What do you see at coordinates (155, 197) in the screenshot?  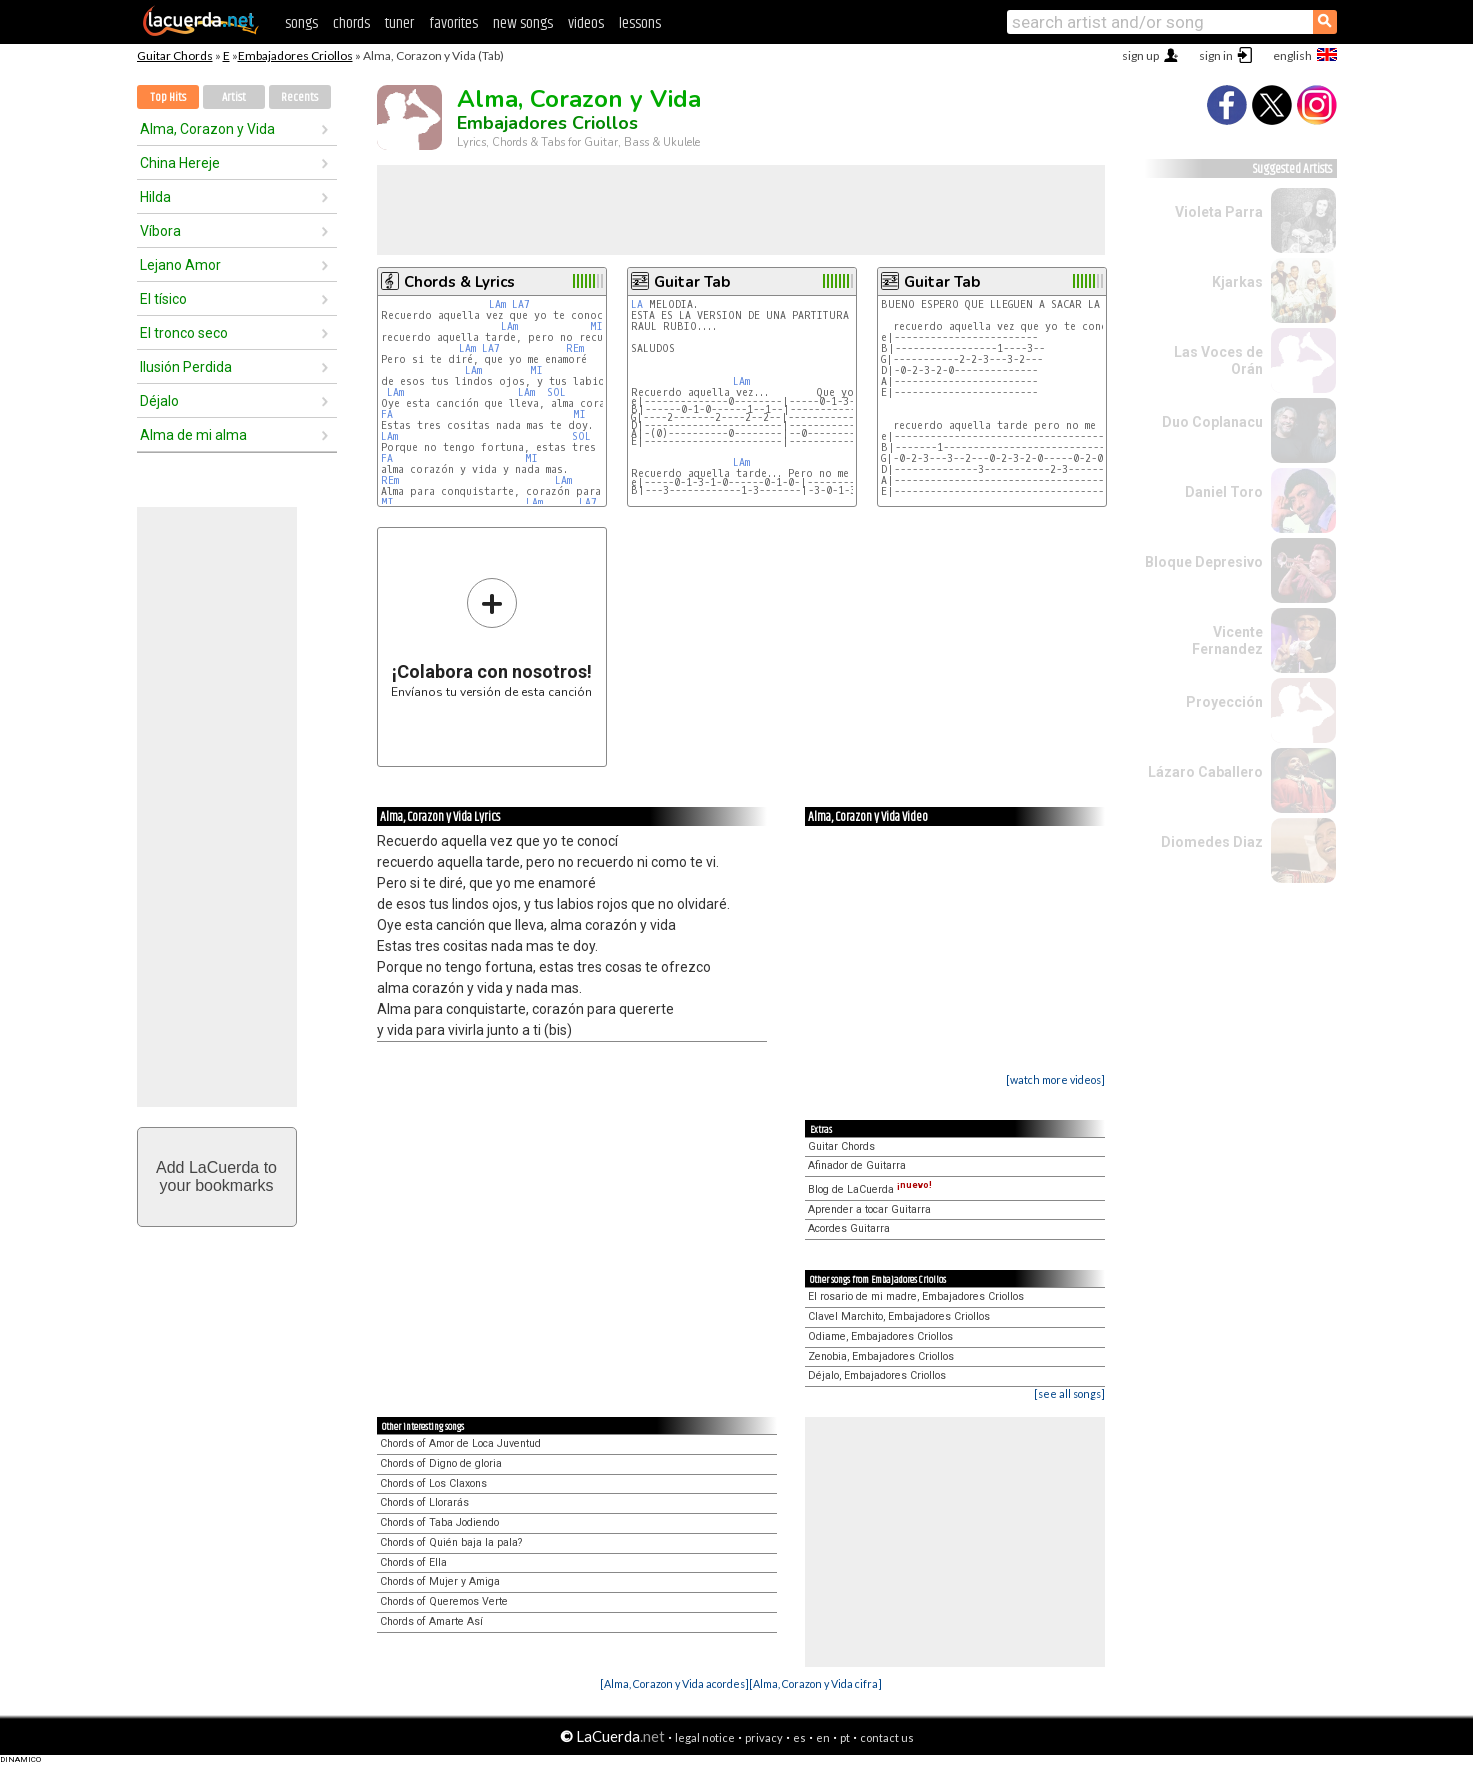 I see `Hilda` at bounding box center [155, 197].